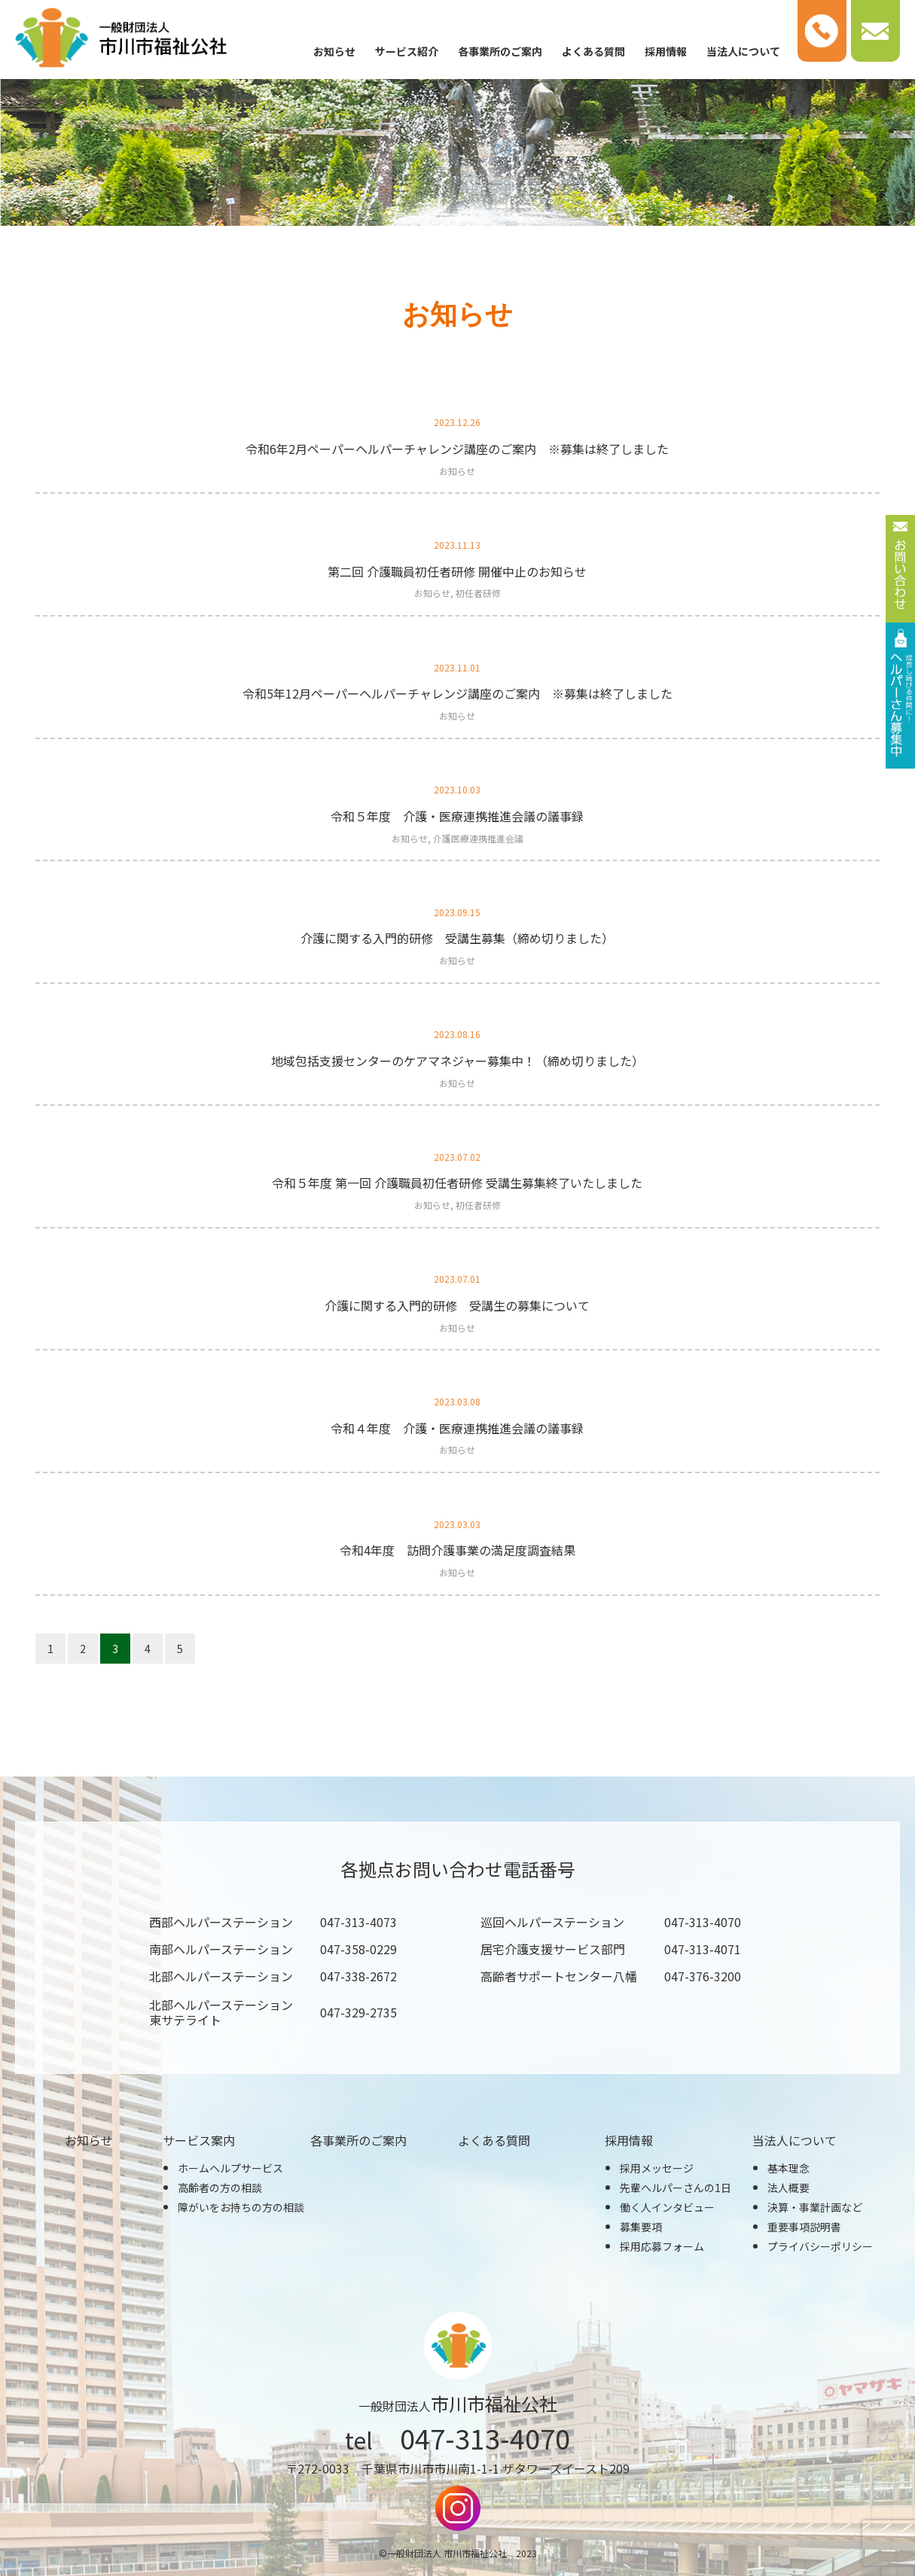  What do you see at coordinates (230, 2168) in the screenshot?
I see `ホームヘルプサービス` at bounding box center [230, 2168].